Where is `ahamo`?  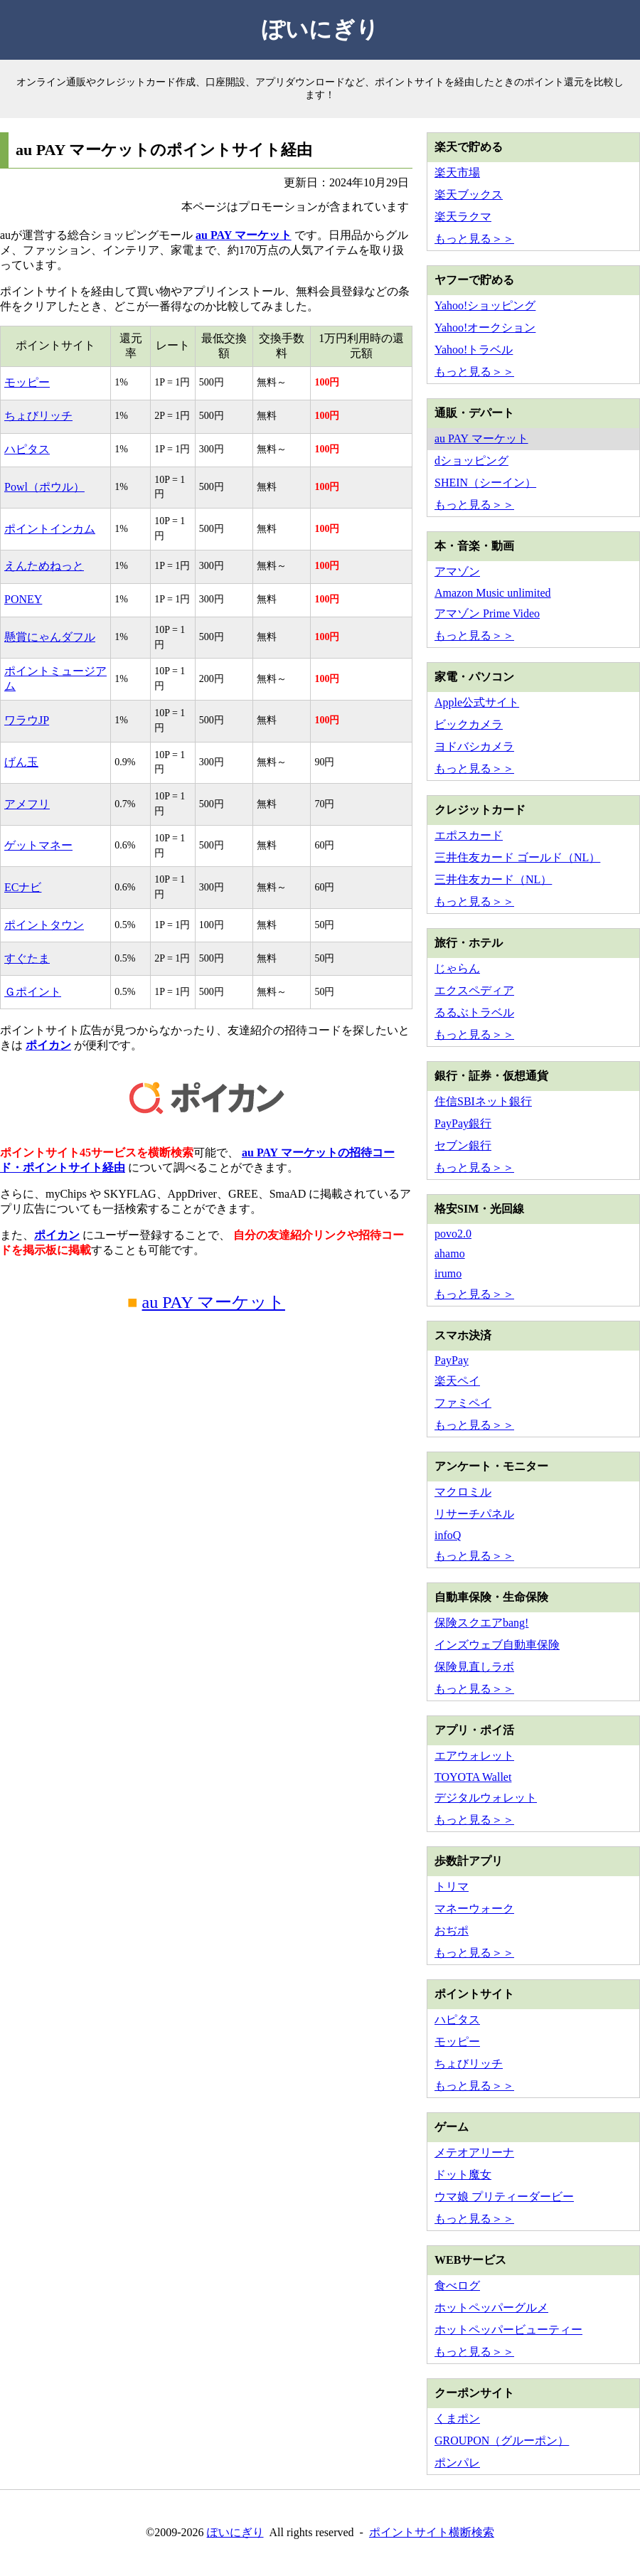 ahamo is located at coordinates (449, 1253).